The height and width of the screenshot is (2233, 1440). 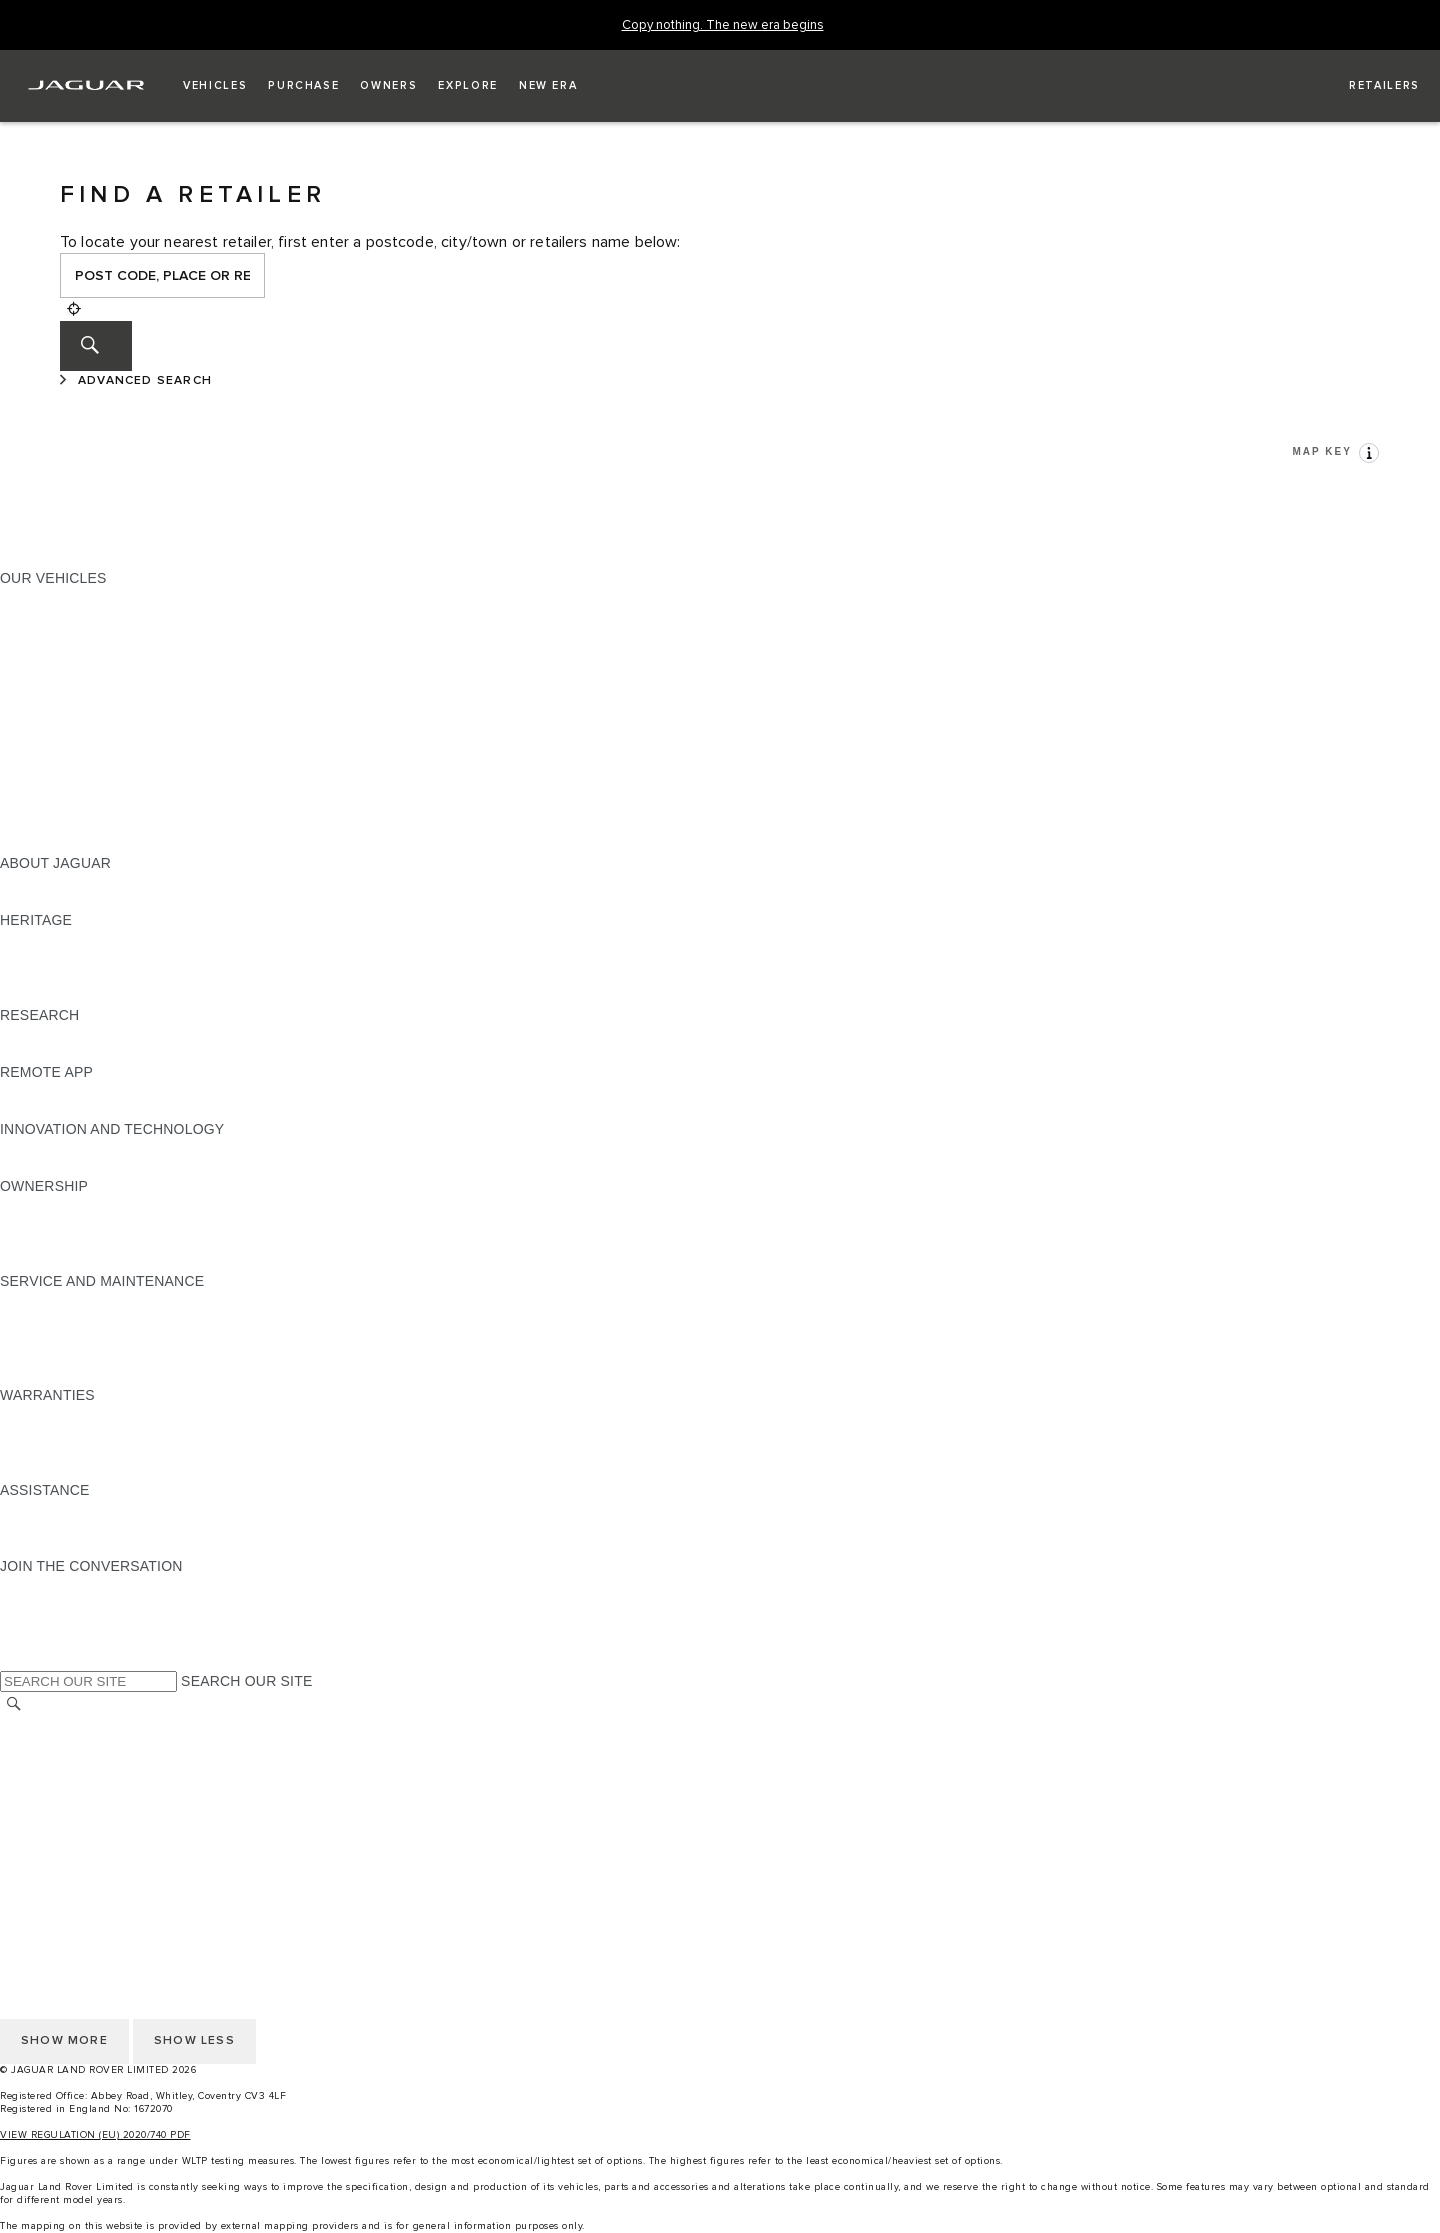 I want to click on INCONTROL [INCONTROL:OWNERSHIP], so click(x=42, y=1224).